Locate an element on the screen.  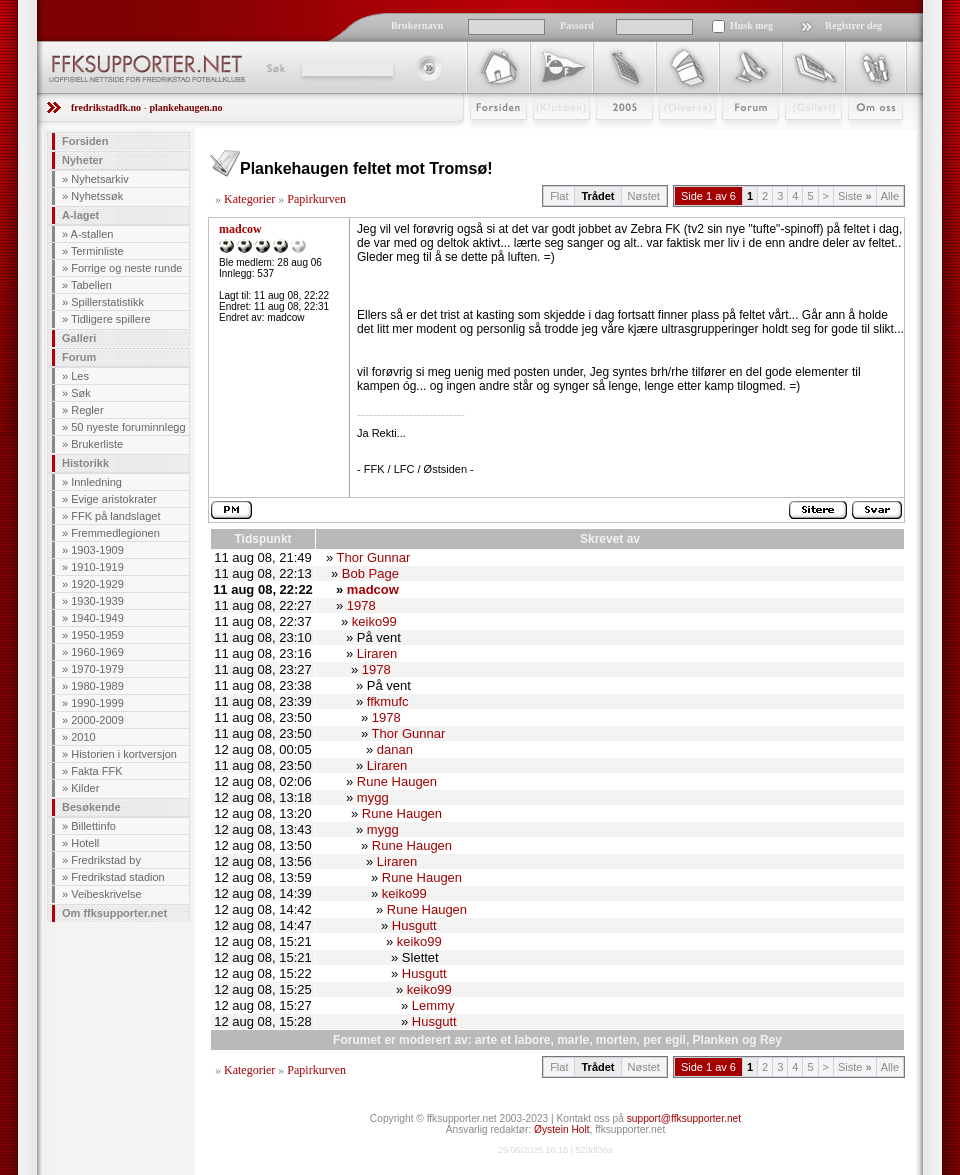
Flat is located at coordinates (559, 196).